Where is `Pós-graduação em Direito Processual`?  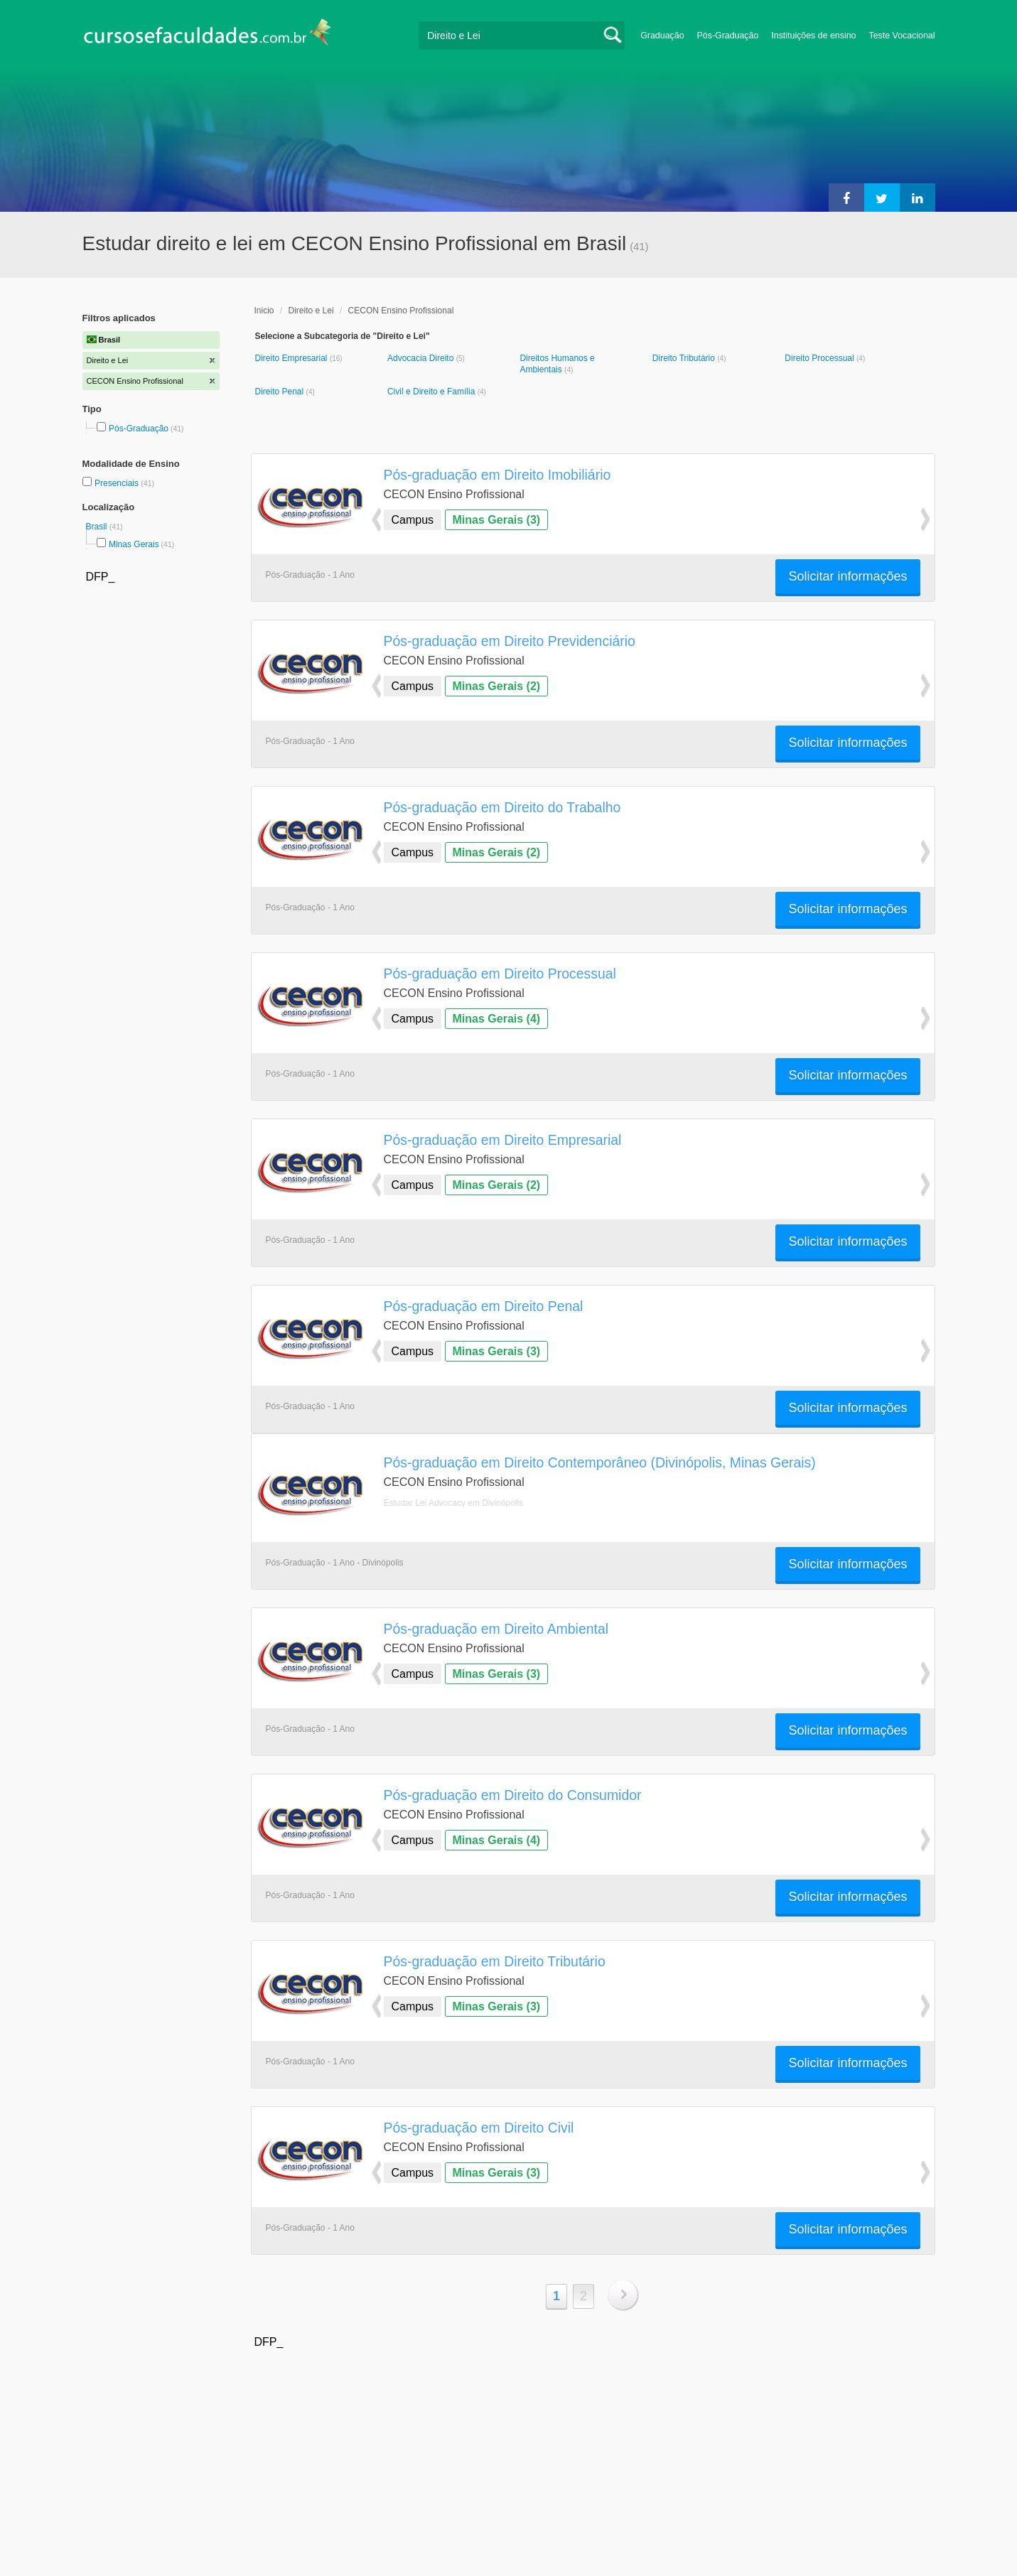 Pós-graduação em Direito Processual is located at coordinates (500, 973).